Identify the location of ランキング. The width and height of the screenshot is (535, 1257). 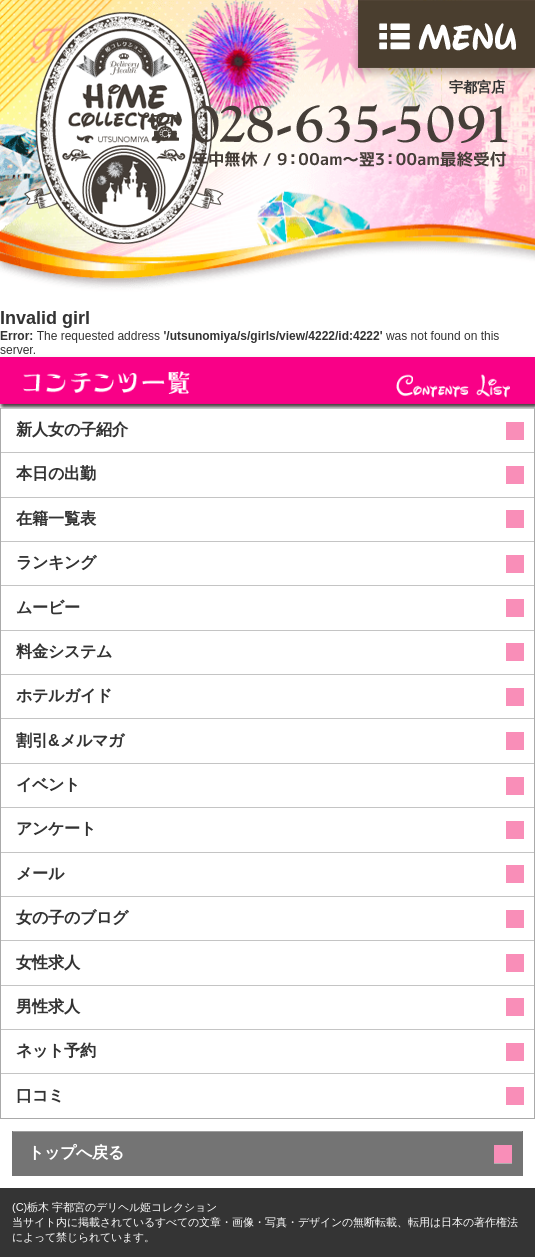
(56, 562).